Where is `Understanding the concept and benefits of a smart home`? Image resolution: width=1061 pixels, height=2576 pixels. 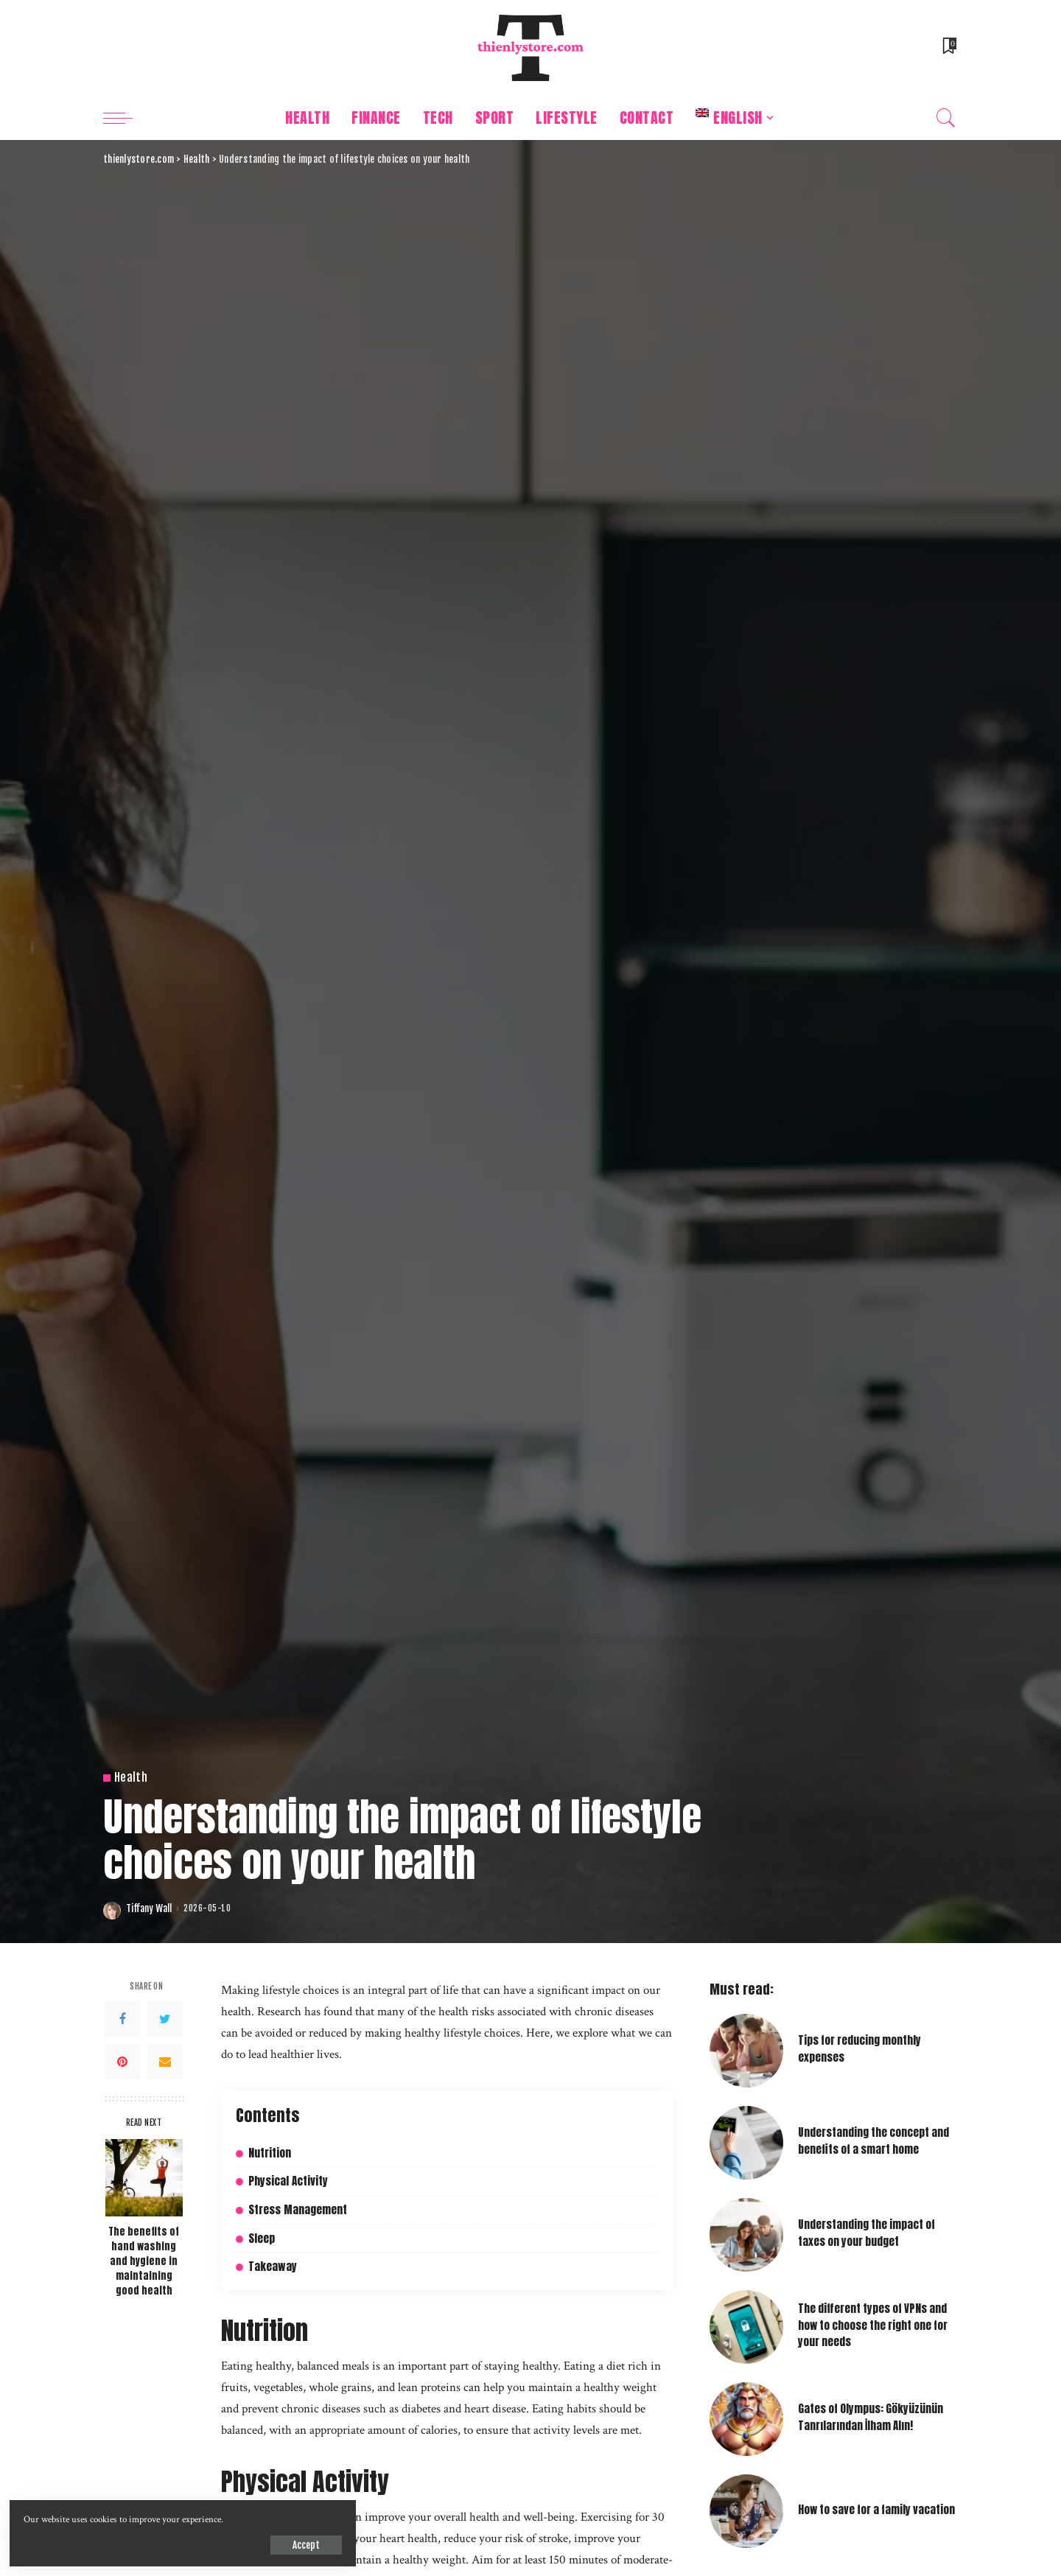 Understanding the concept and benefits of a smart home is located at coordinates (873, 2140).